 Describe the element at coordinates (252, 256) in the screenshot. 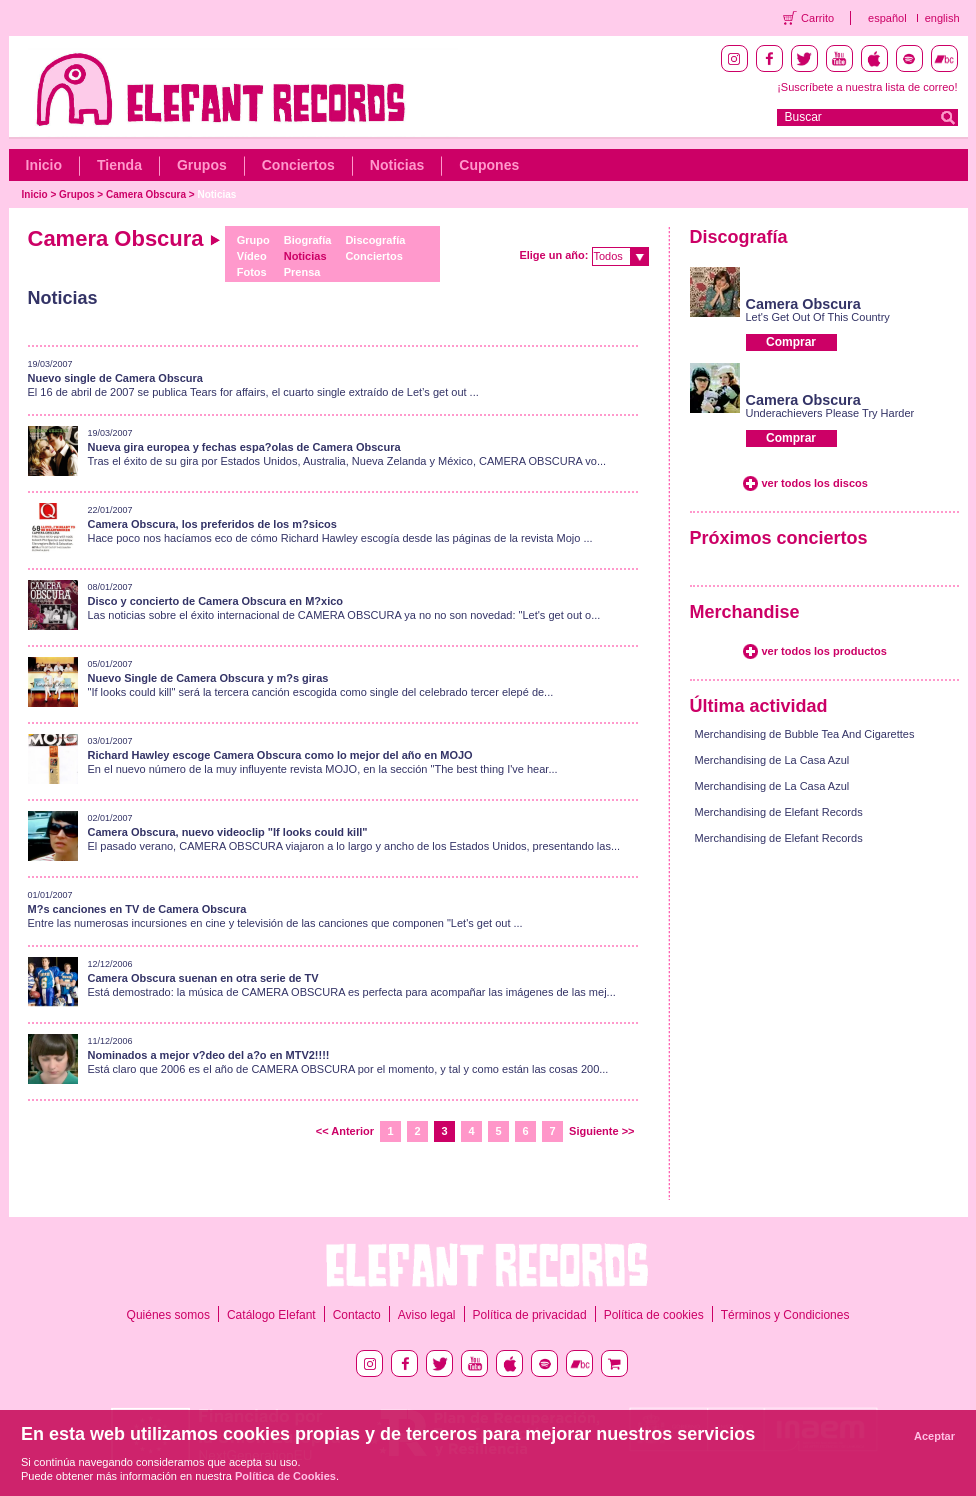

I see `Vídeo` at that location.